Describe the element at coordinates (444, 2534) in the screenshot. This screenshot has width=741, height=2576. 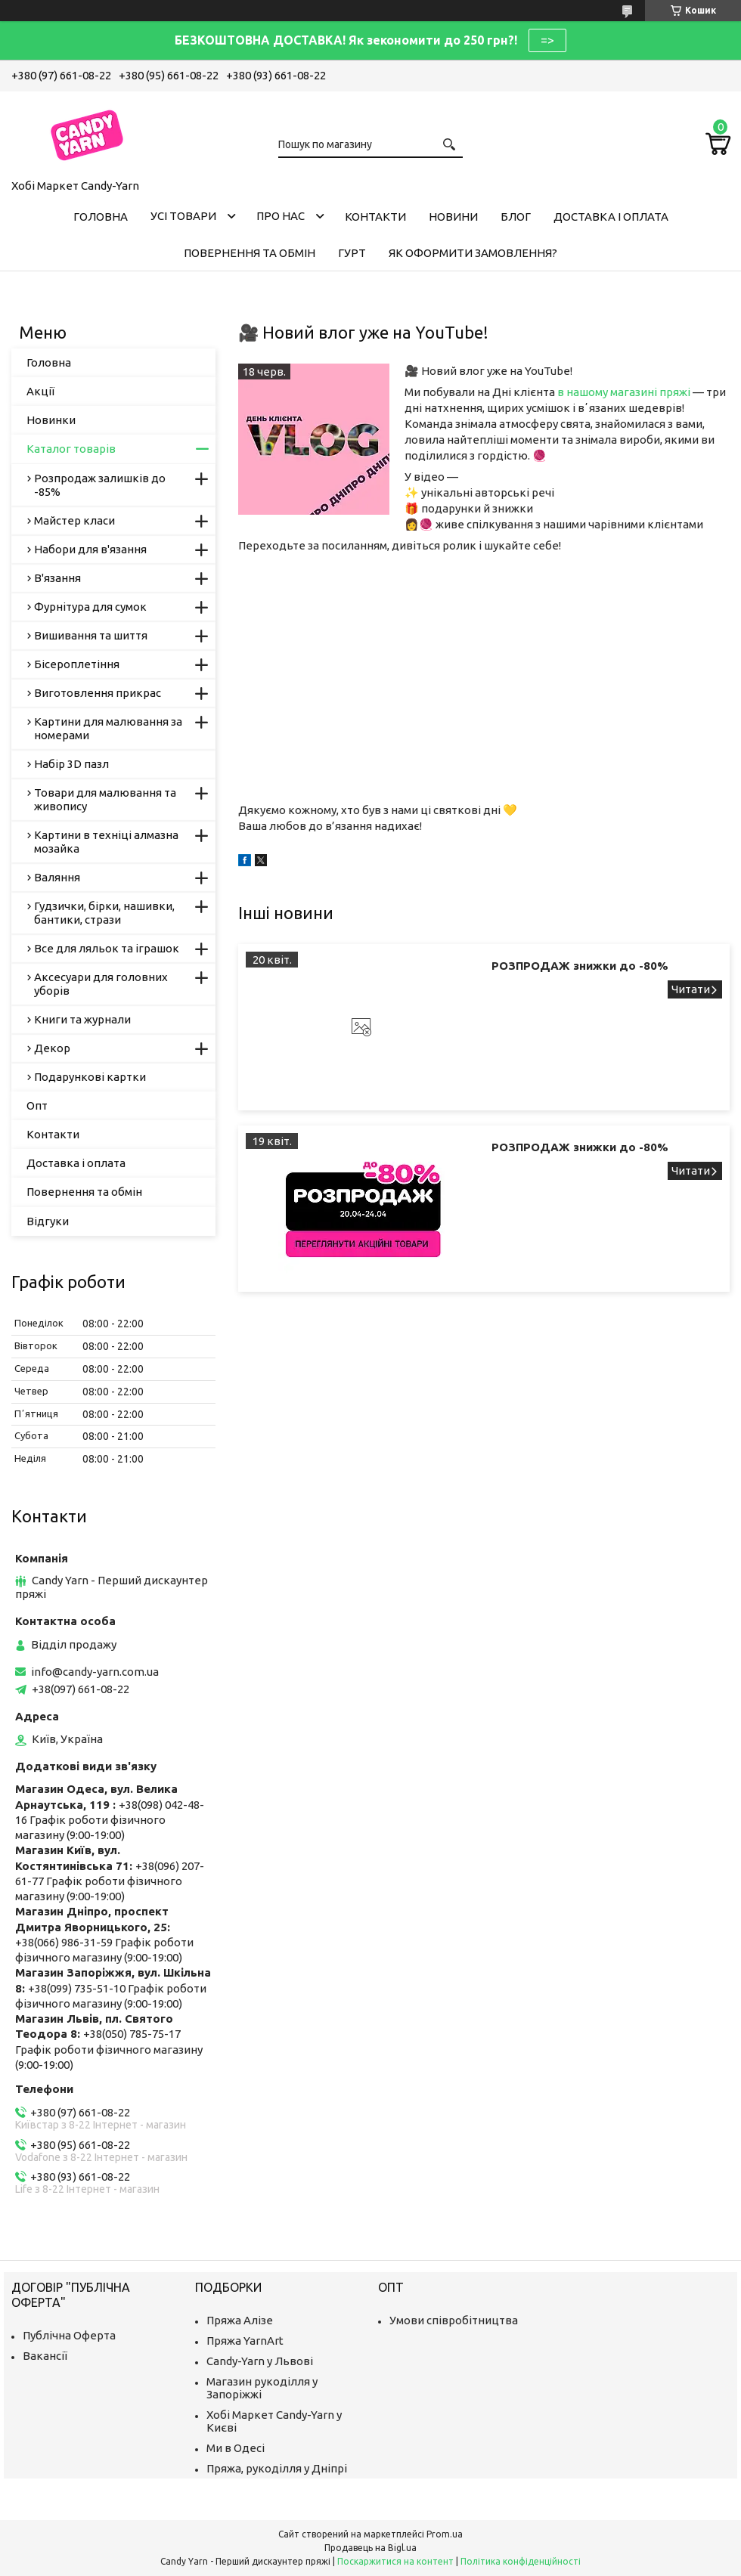
I see `Prom.ua` at that location.